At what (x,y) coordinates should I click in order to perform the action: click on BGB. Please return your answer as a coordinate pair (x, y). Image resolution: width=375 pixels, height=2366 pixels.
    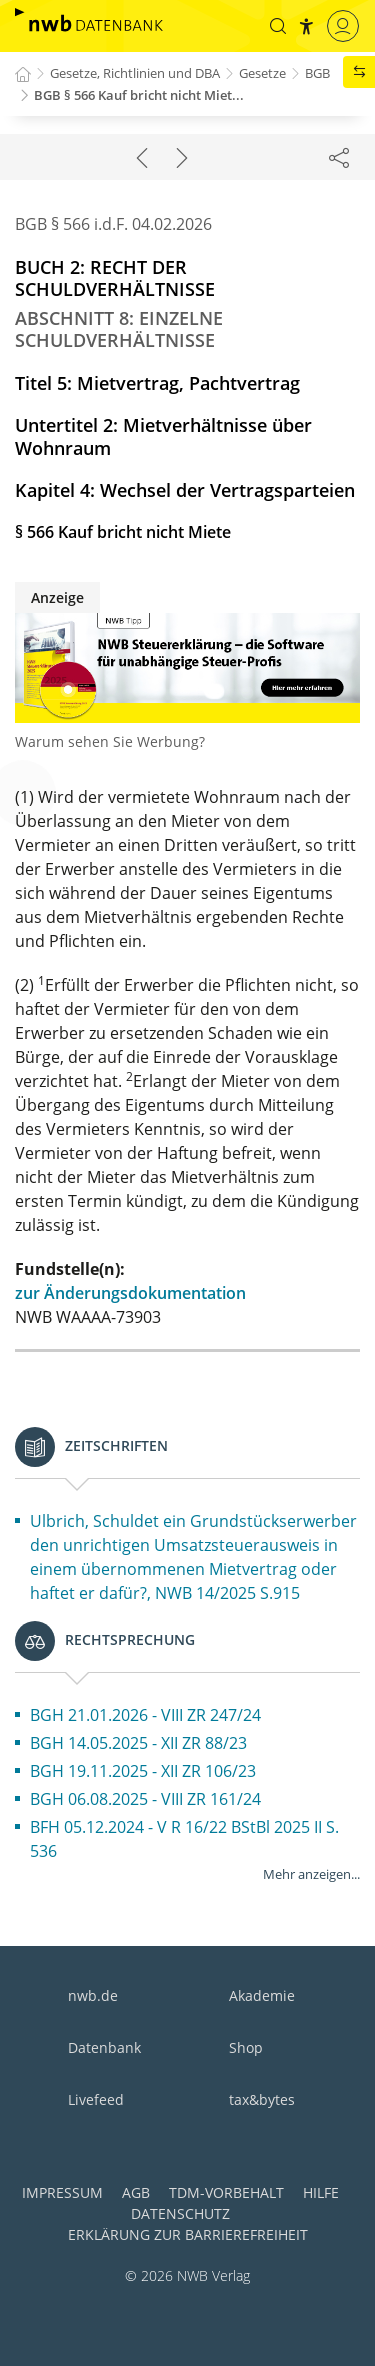
    Looking at the image, I should click on (317, 73).